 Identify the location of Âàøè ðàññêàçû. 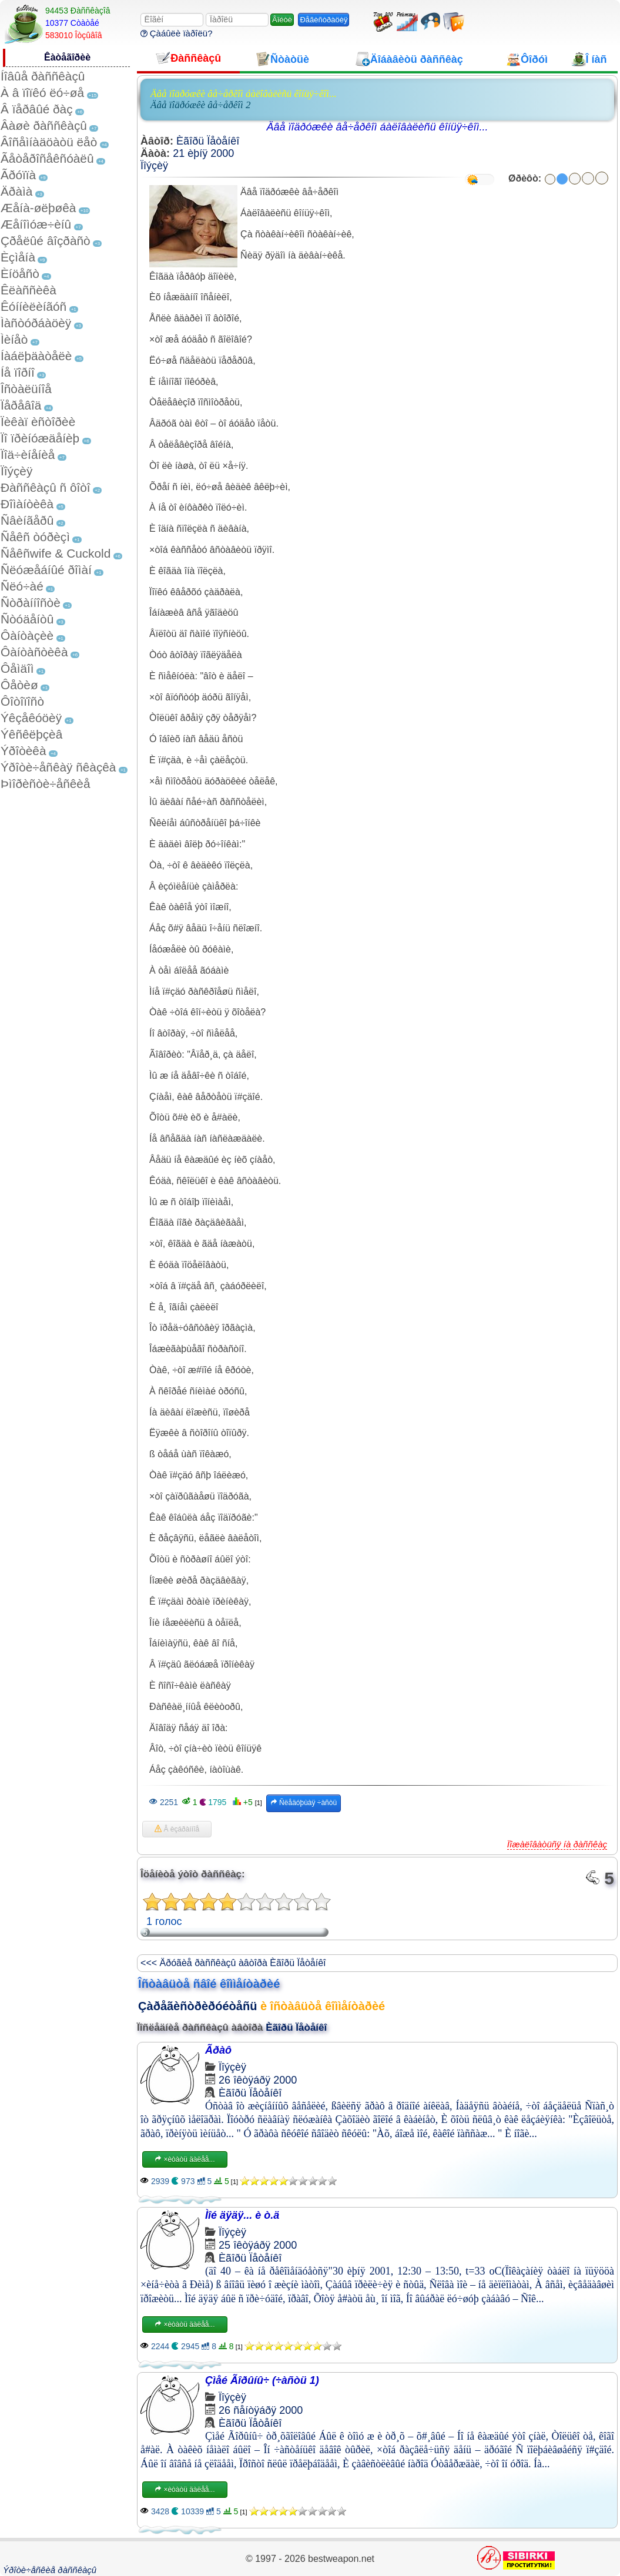
(44, 125).